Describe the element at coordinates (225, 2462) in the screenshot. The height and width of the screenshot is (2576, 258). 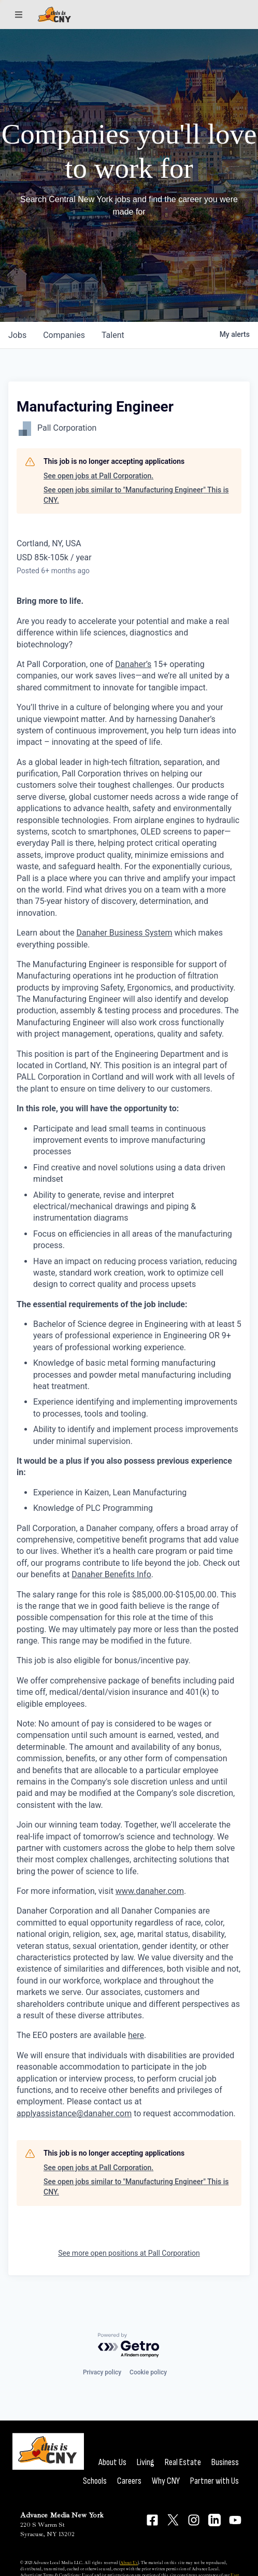
I see `Business` at that location.